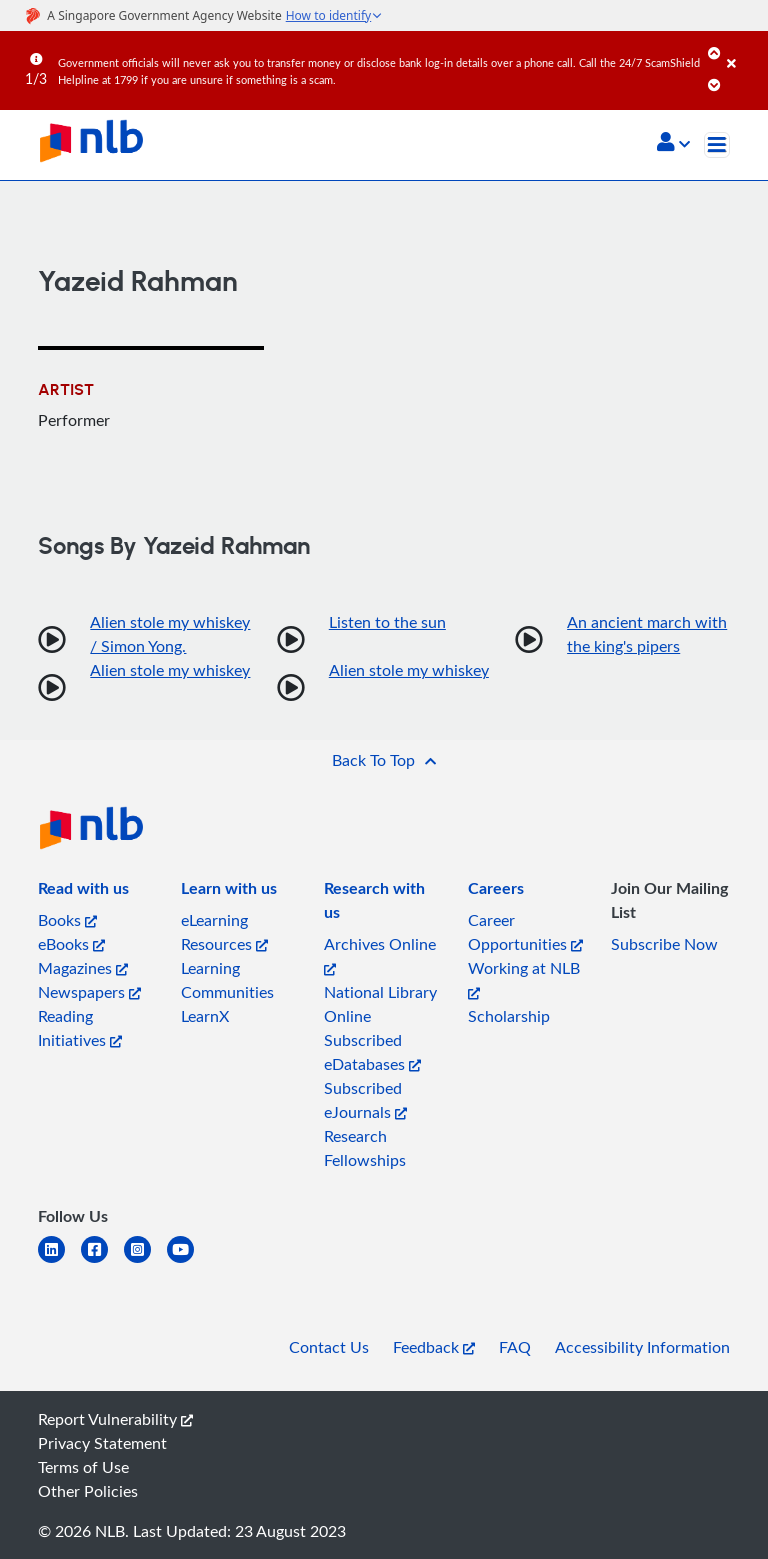 This screenshot has height=1559, width=768. I want to click on Books, so click(67, 920).